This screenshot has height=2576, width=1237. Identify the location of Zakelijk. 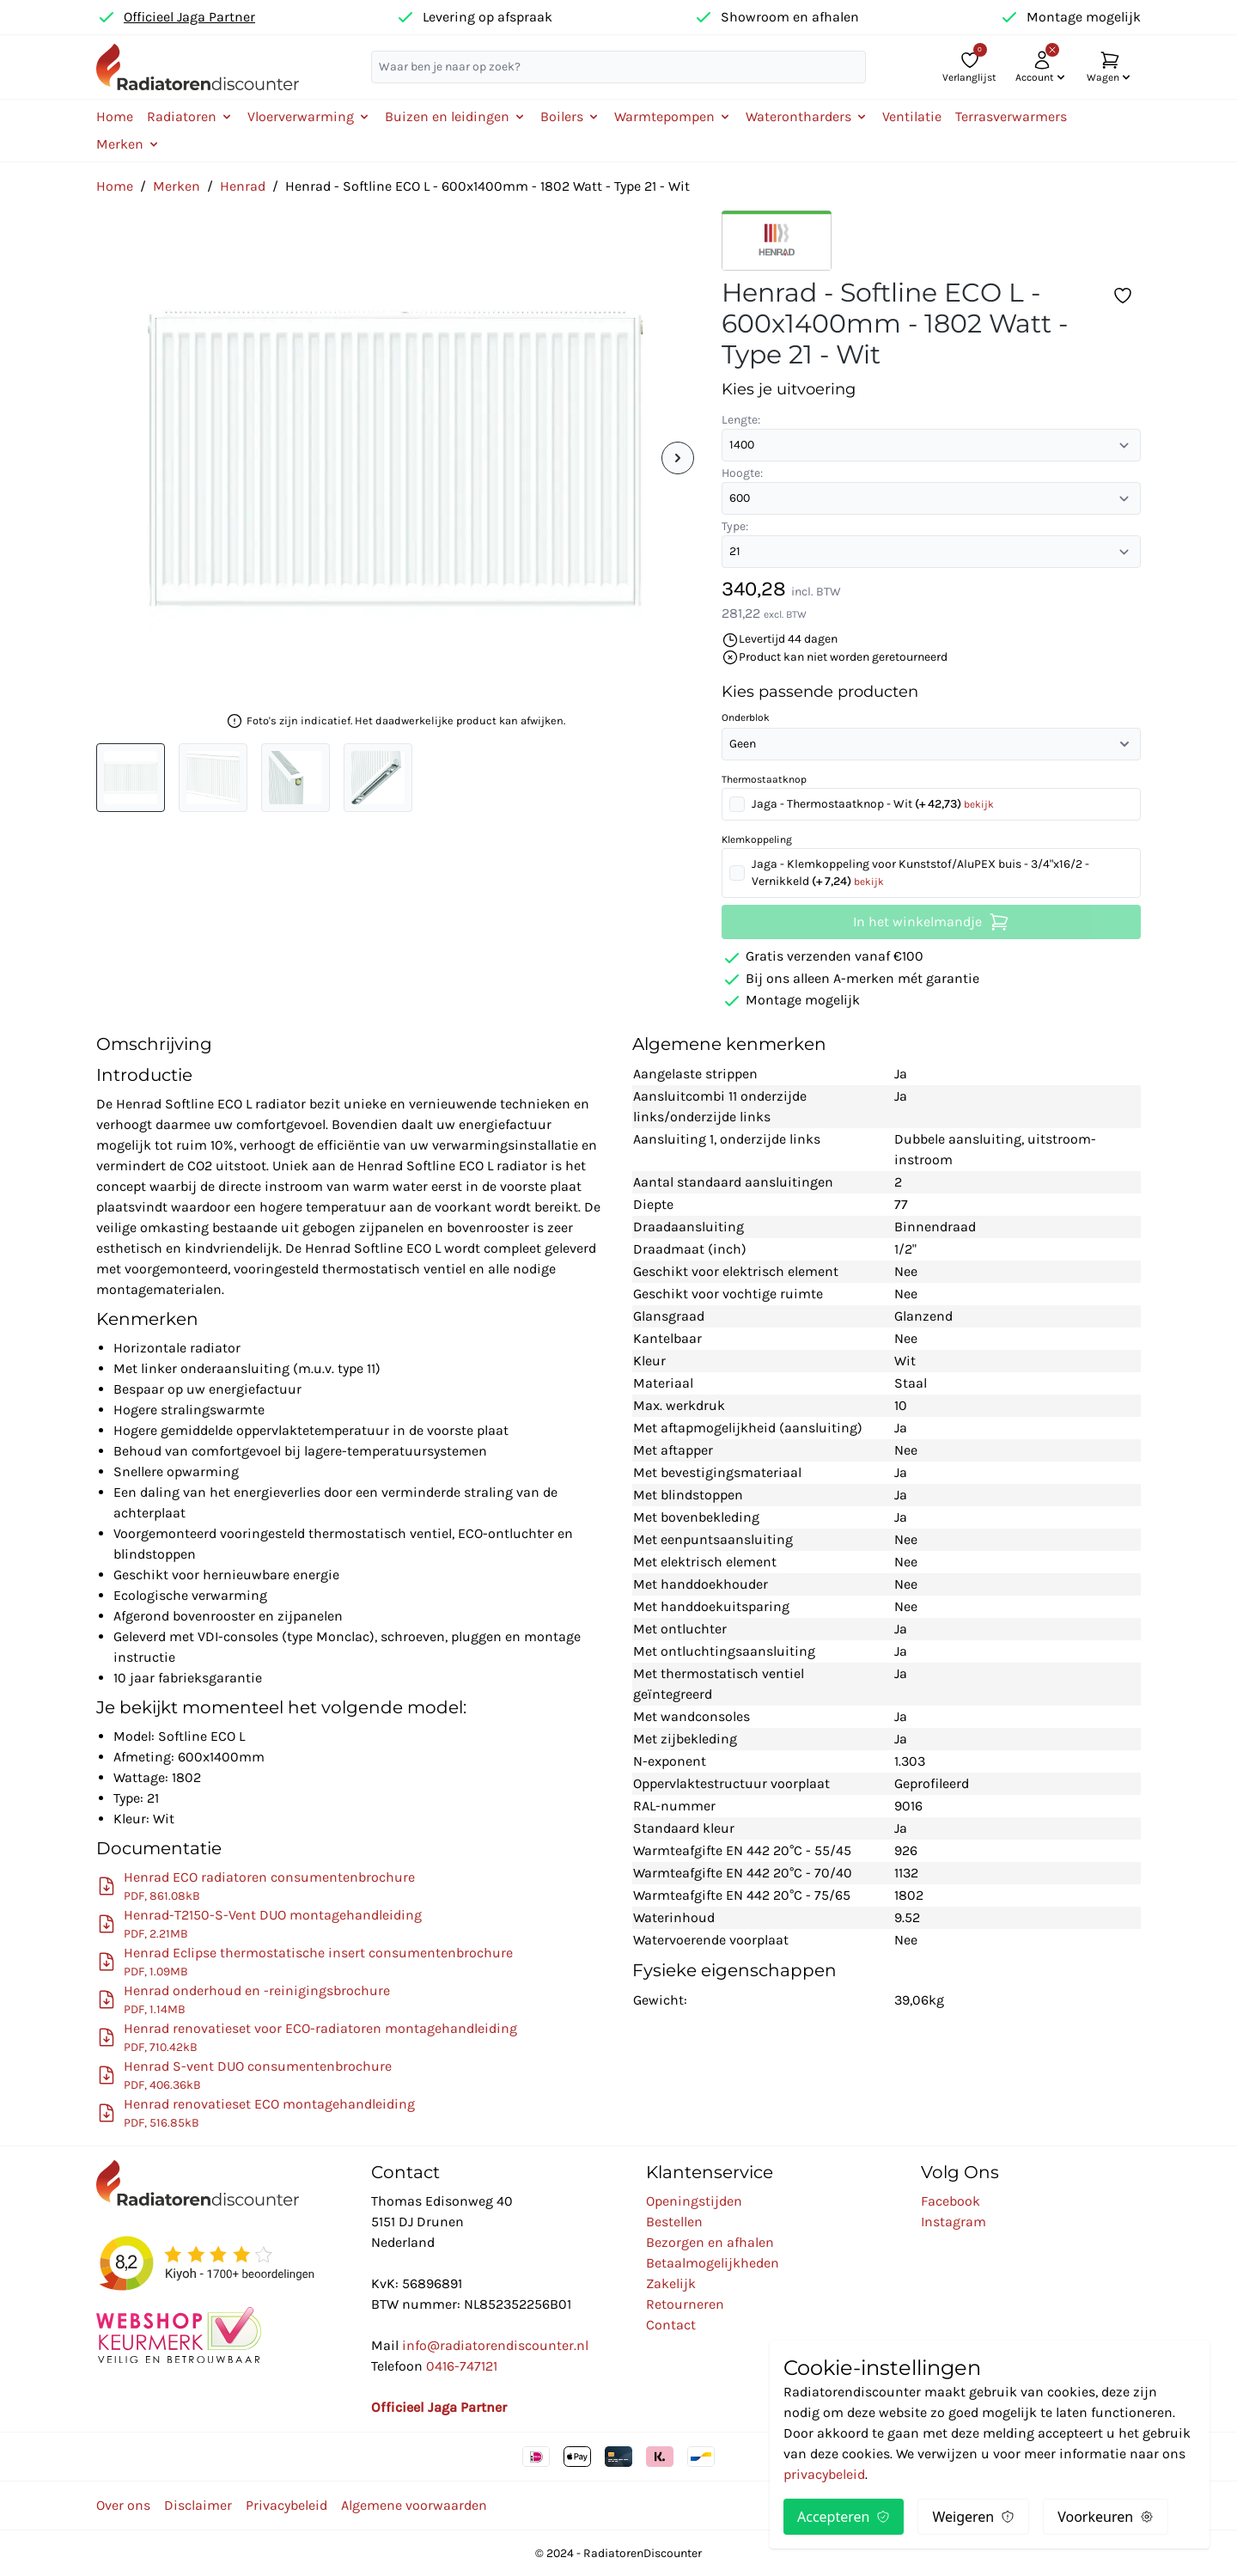
(671, 2283).